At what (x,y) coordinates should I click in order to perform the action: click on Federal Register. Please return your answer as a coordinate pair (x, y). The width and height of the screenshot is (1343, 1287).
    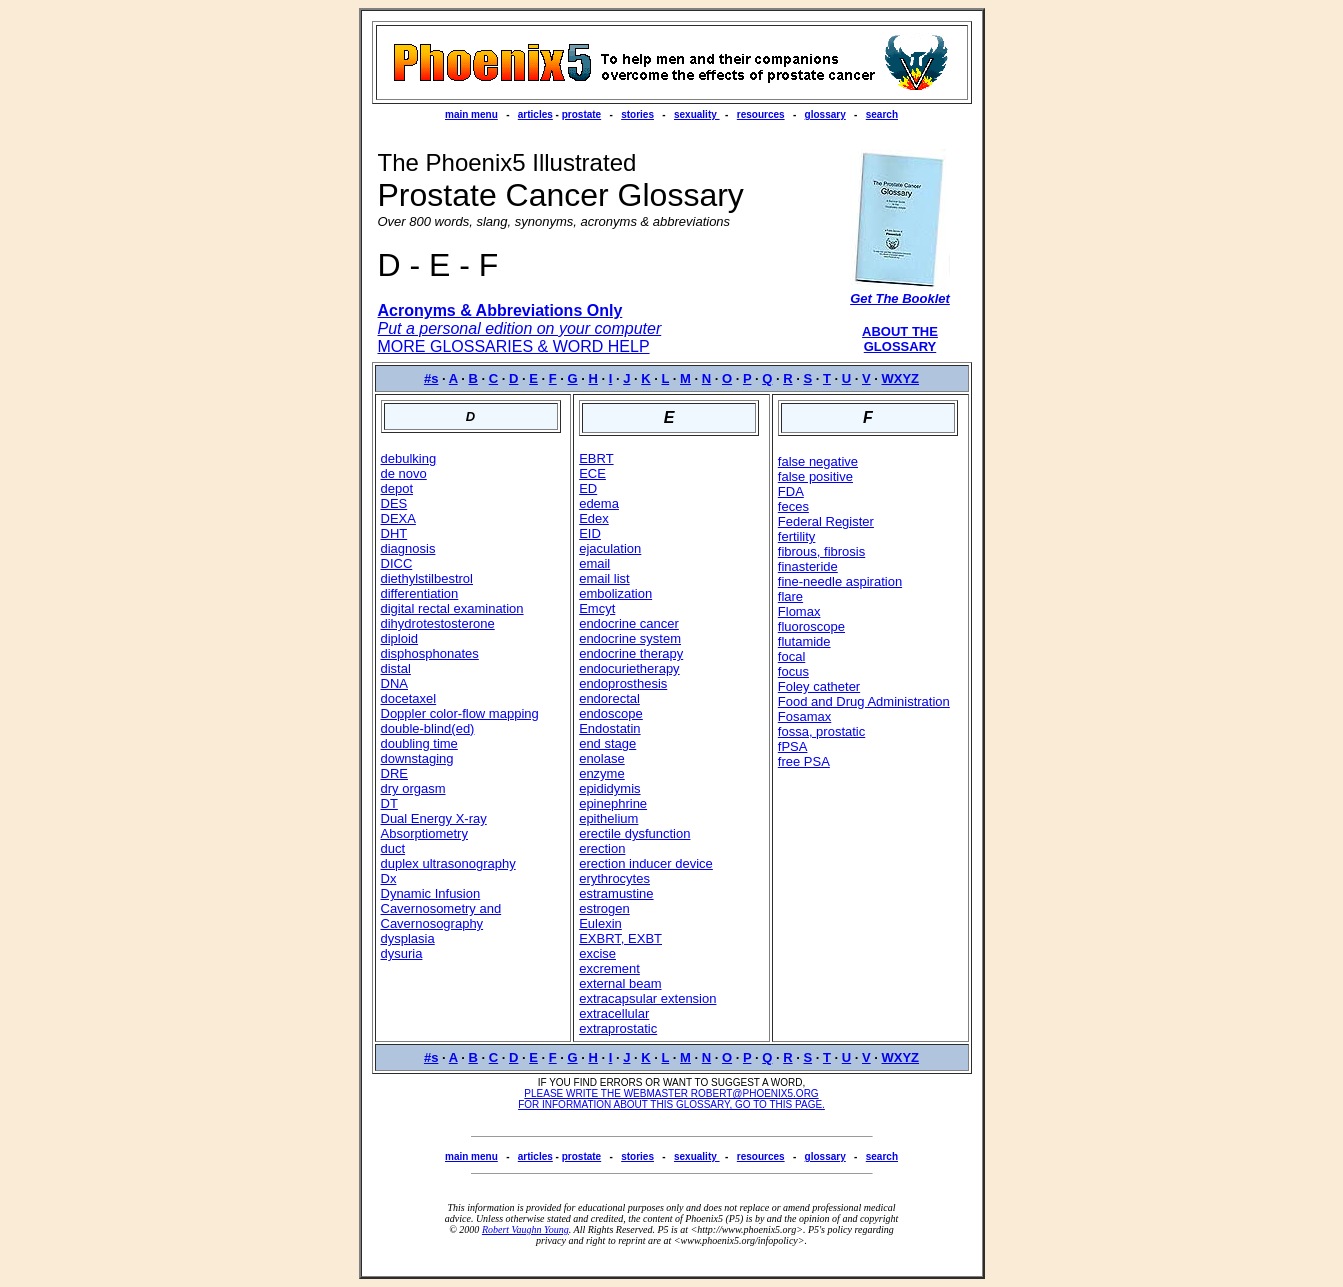
    Looking at the image, I should click on (826, 521).